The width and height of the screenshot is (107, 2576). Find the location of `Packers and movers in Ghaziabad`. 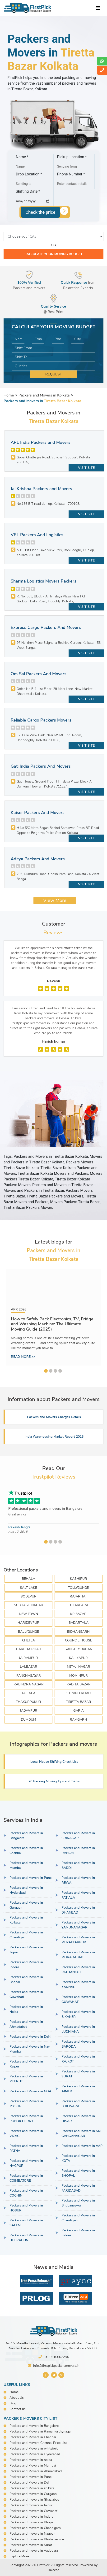

Packers and movers in Ghaziabad is located at coordinates (34, 2499).